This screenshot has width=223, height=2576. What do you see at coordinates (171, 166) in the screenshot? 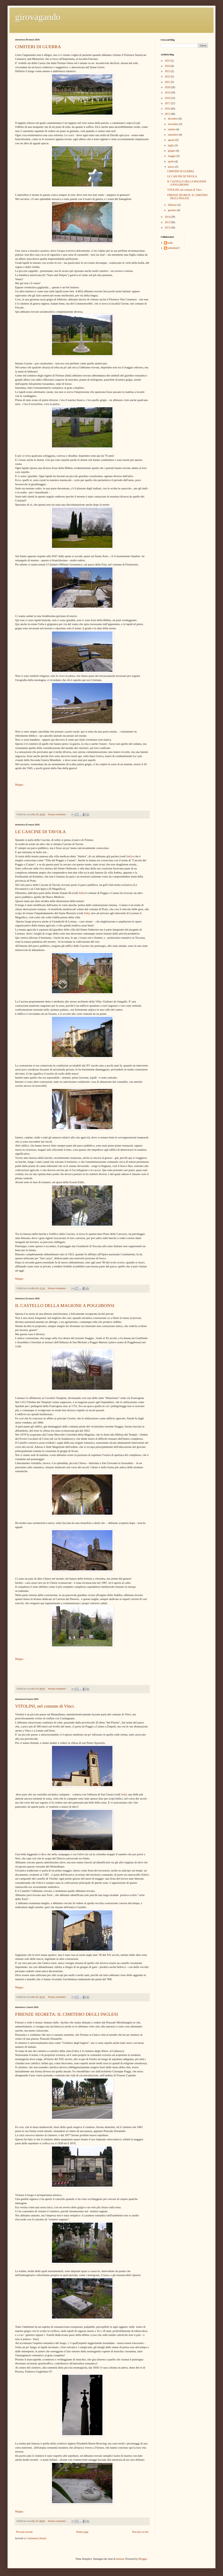
I see `marzo` at bounding box center [171, 166].